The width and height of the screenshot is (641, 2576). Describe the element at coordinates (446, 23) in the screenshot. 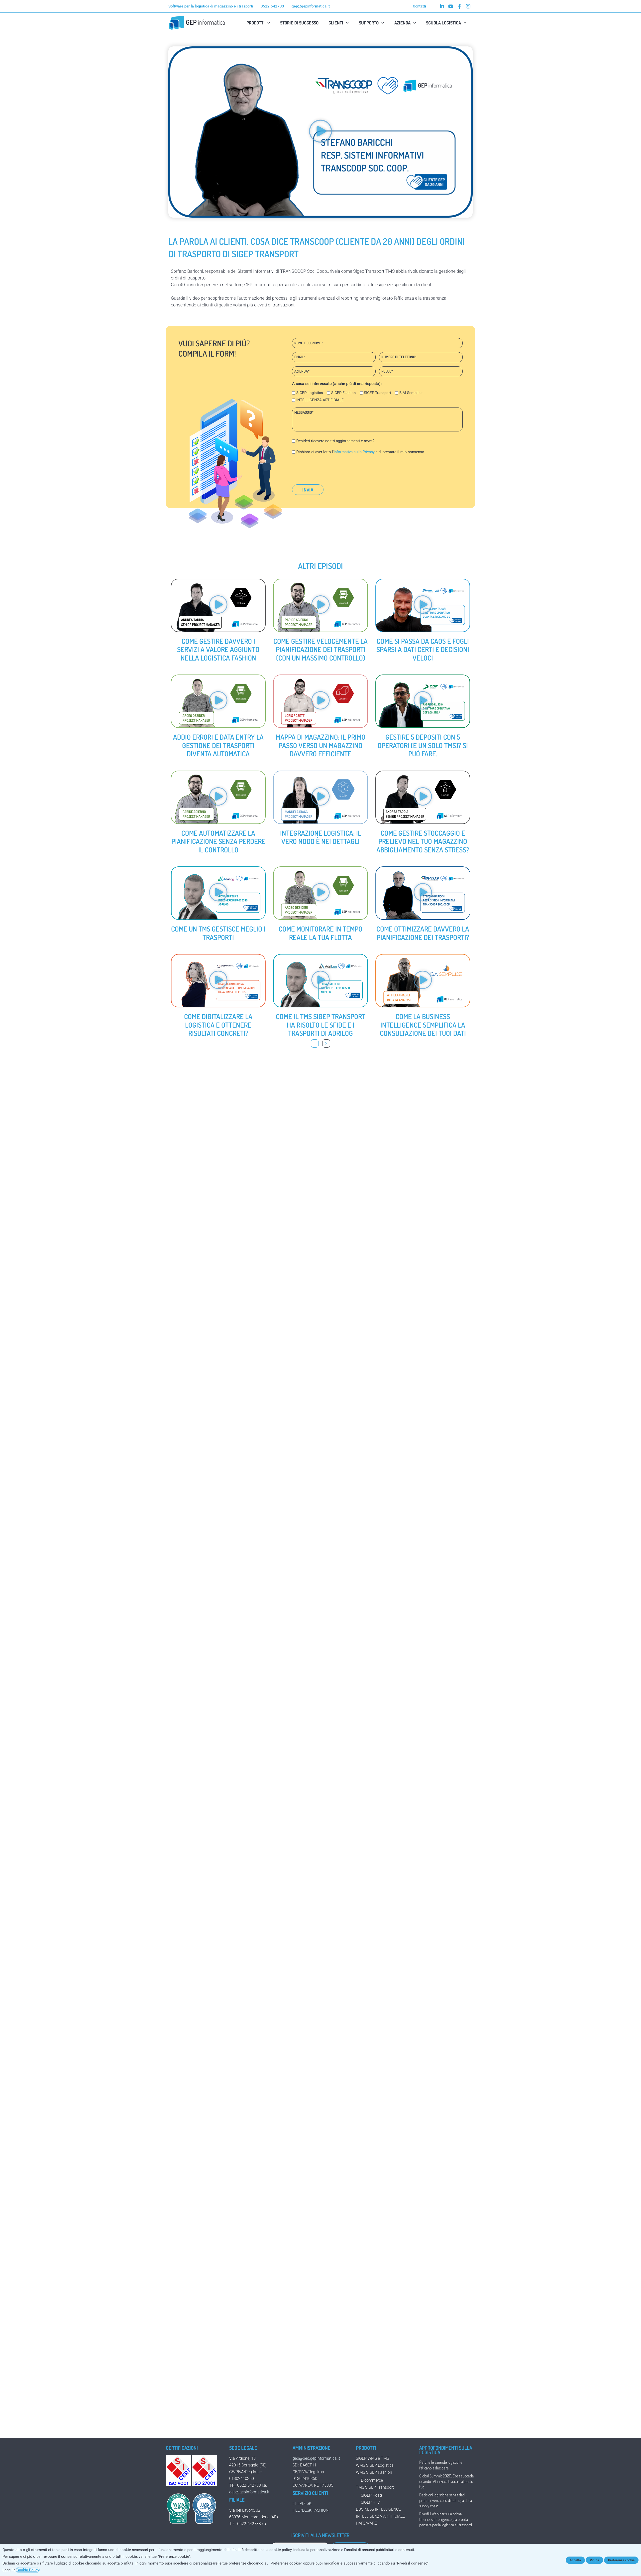

I see `Scuola Logistica [button]` at that location.